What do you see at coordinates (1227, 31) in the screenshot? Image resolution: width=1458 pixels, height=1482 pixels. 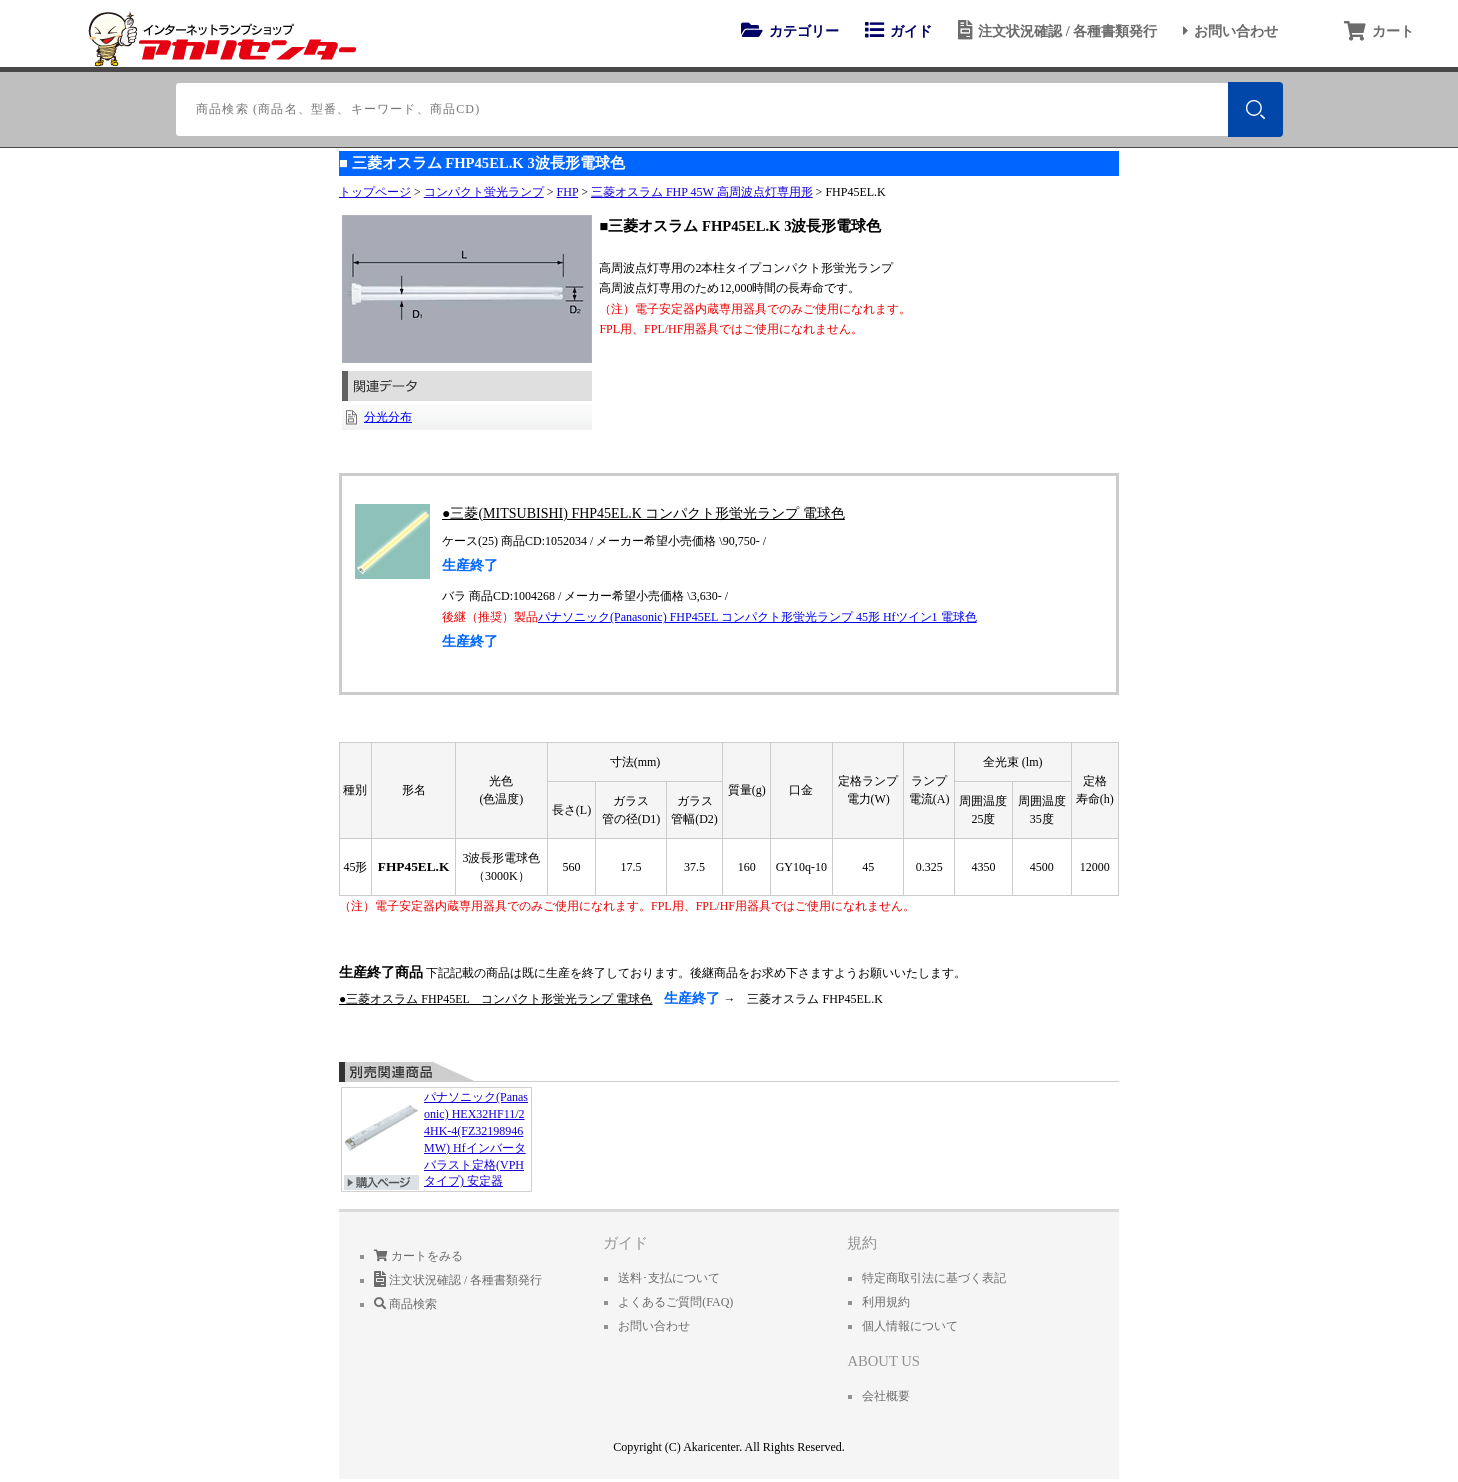 I see `お問い合わせ` at bounding box center [1227, 31].